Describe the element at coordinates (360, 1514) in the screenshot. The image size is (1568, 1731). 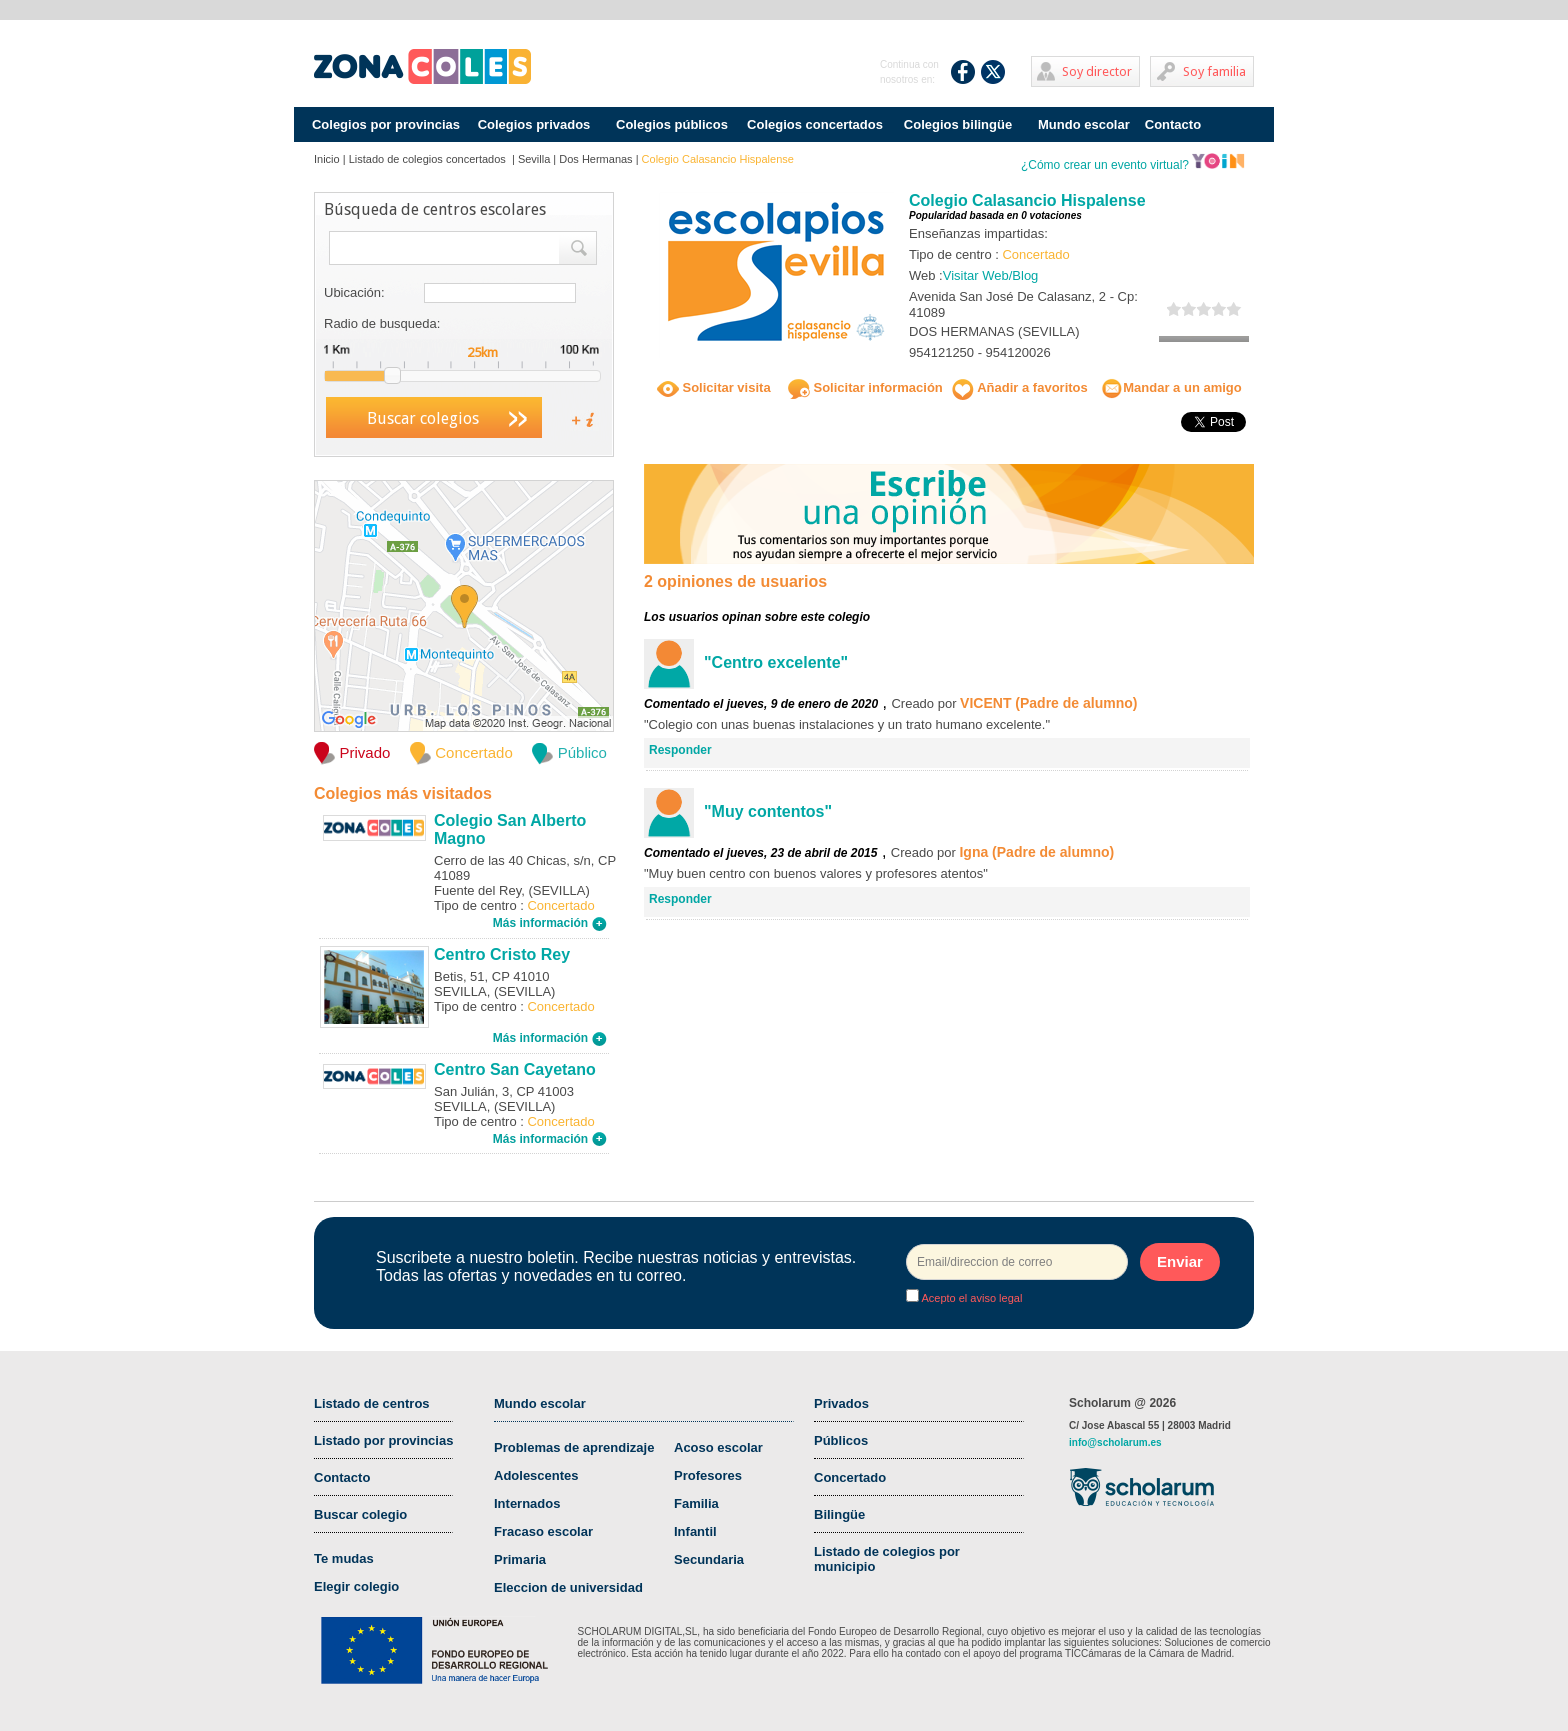
I see `Buscar colegio` at that location.